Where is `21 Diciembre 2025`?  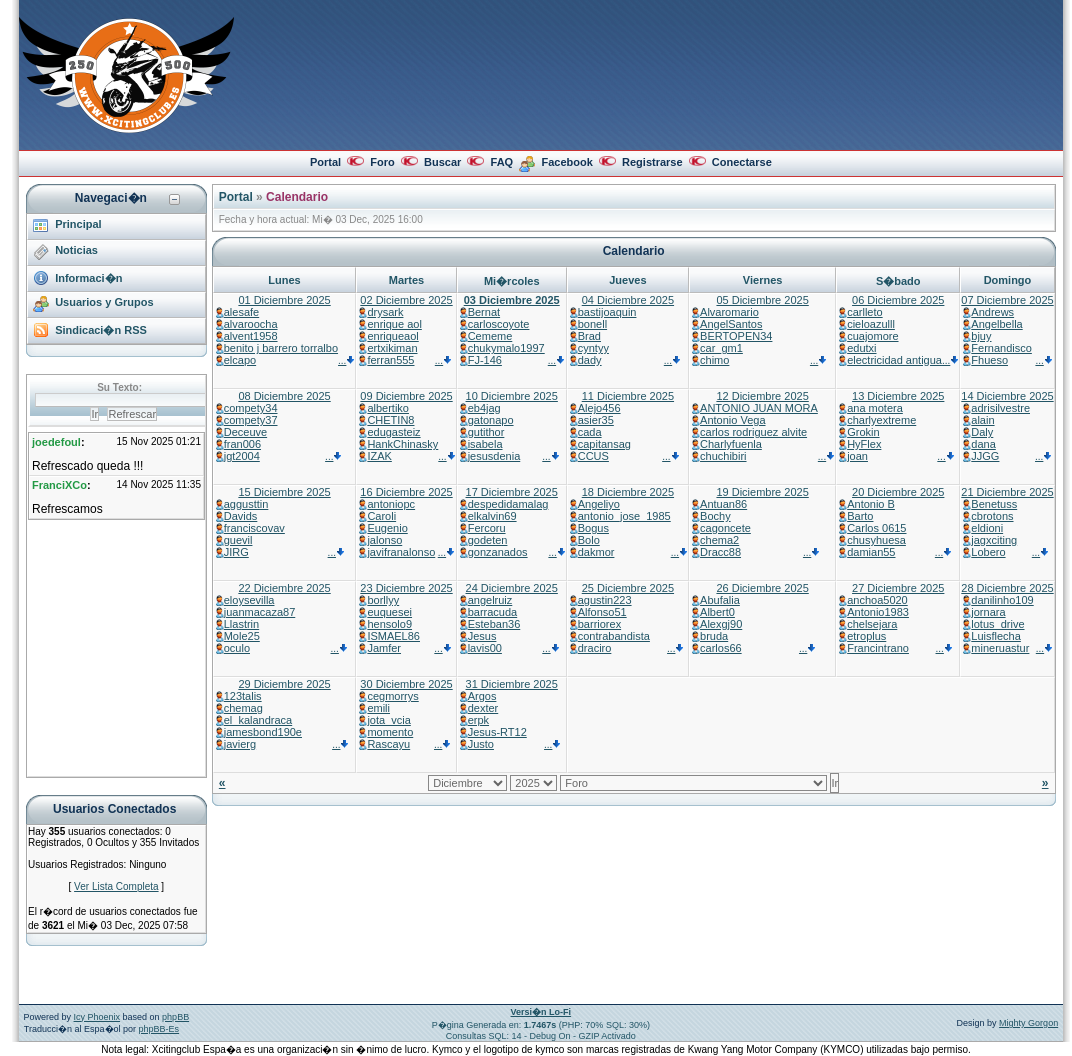
21 Diciembre 2025 is located at coordinates (1007, 492).